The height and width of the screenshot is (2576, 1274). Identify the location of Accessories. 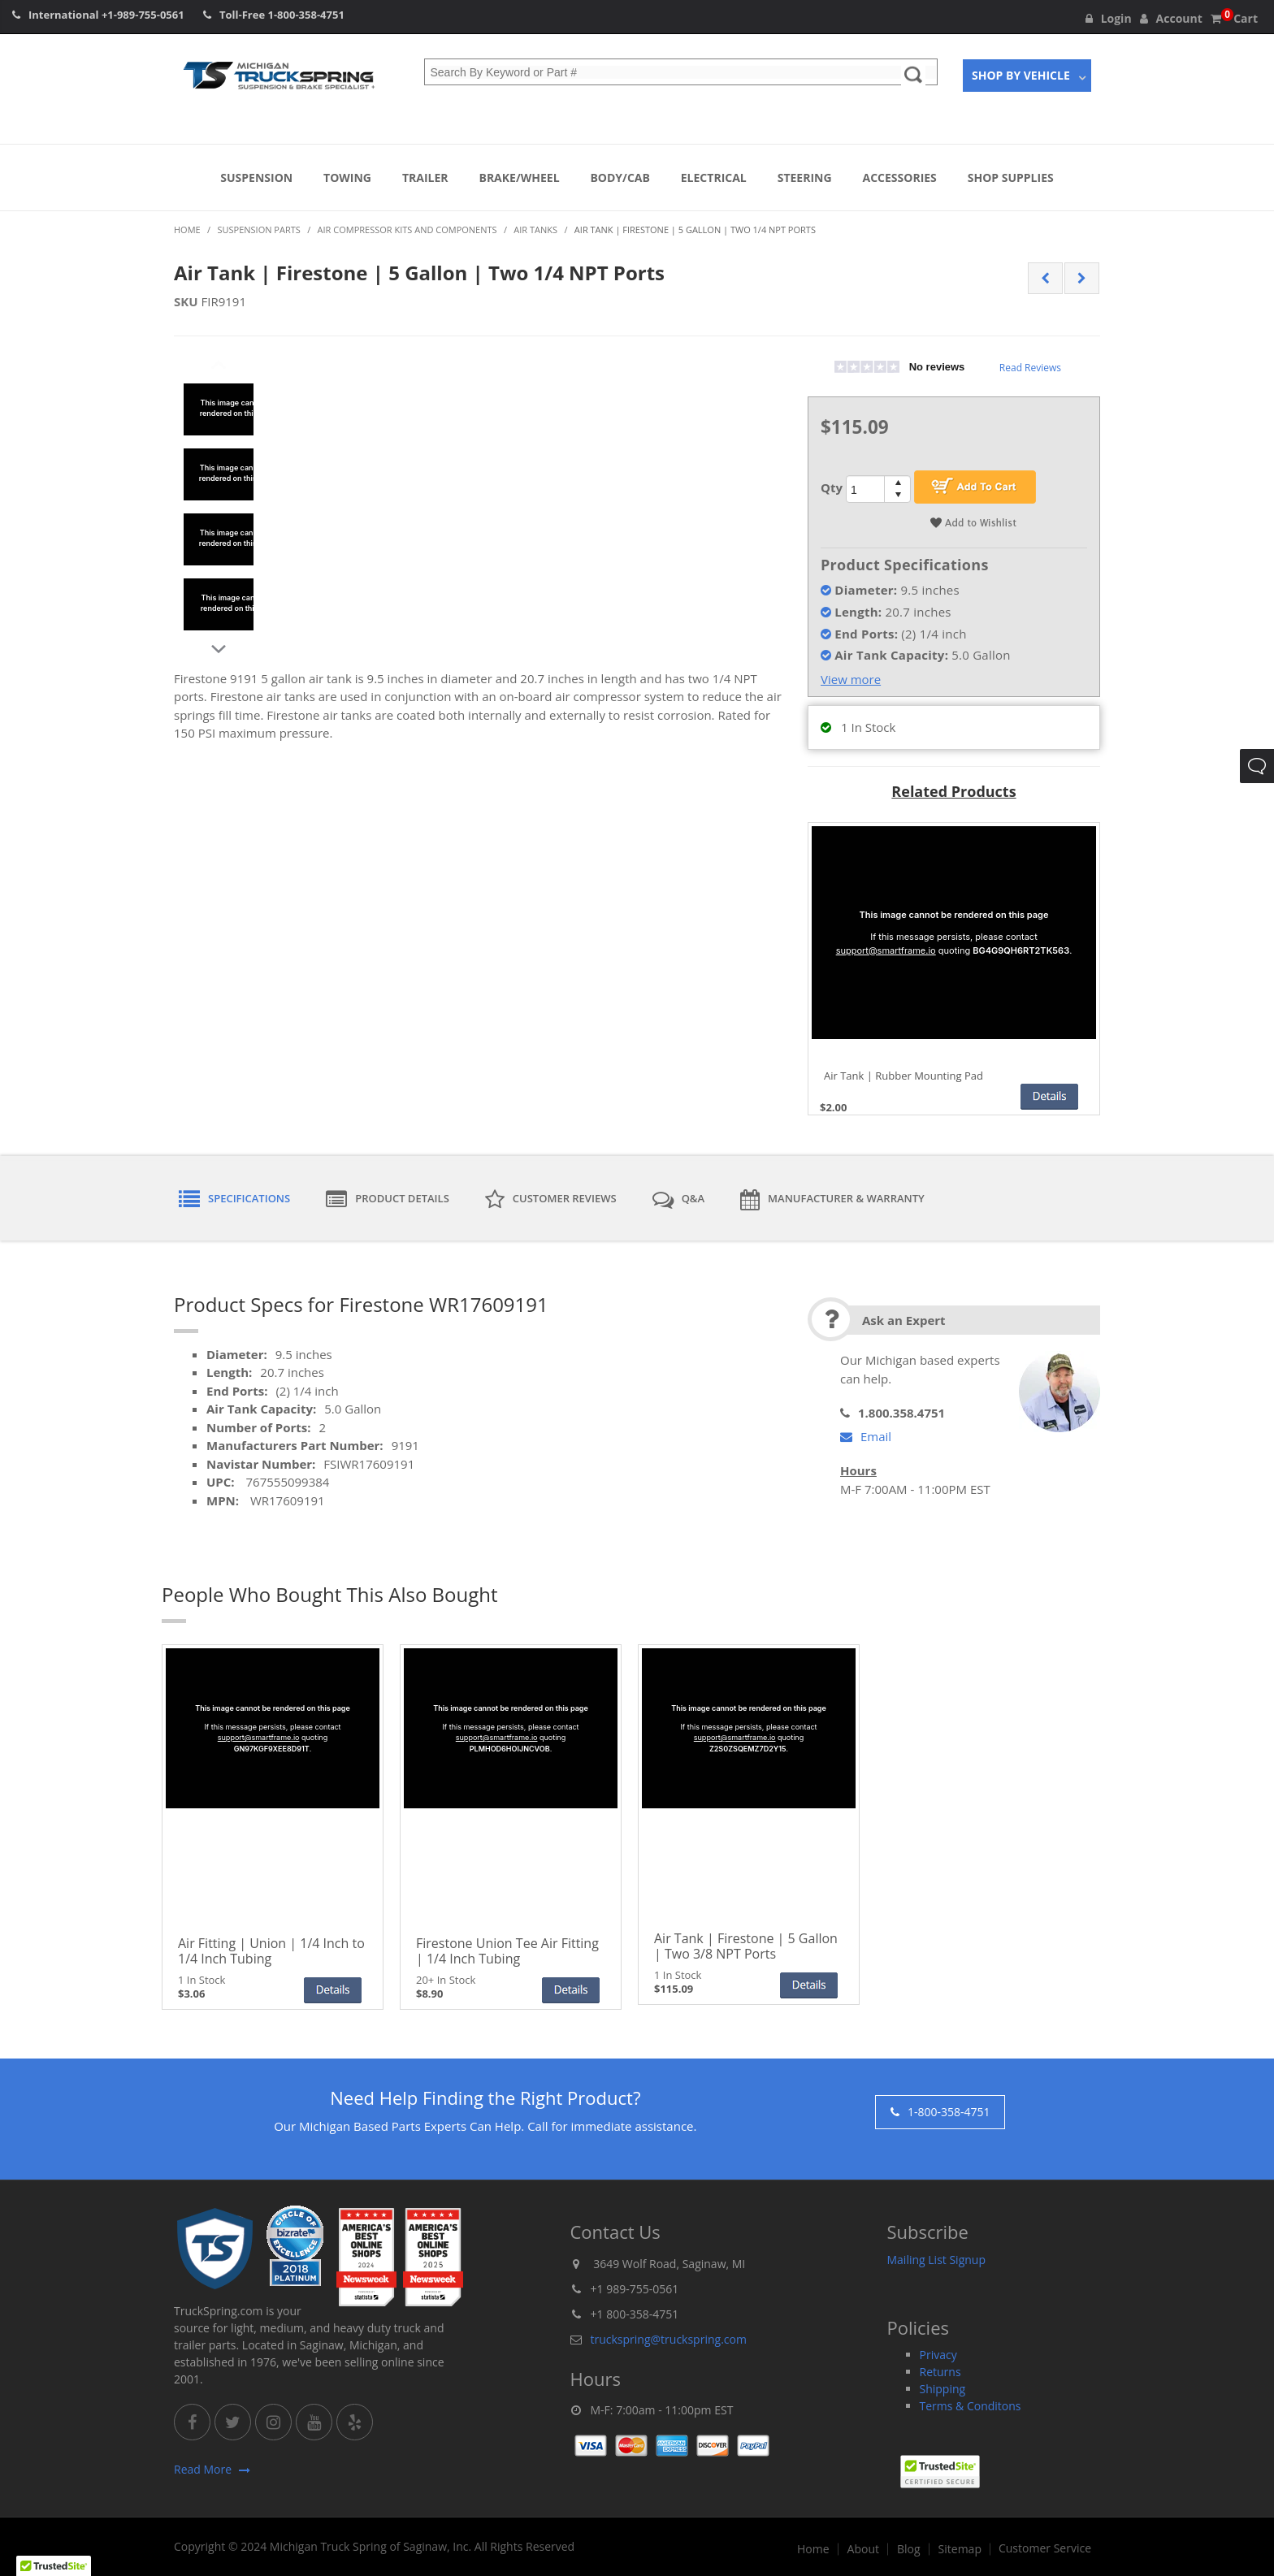
(900, 177).